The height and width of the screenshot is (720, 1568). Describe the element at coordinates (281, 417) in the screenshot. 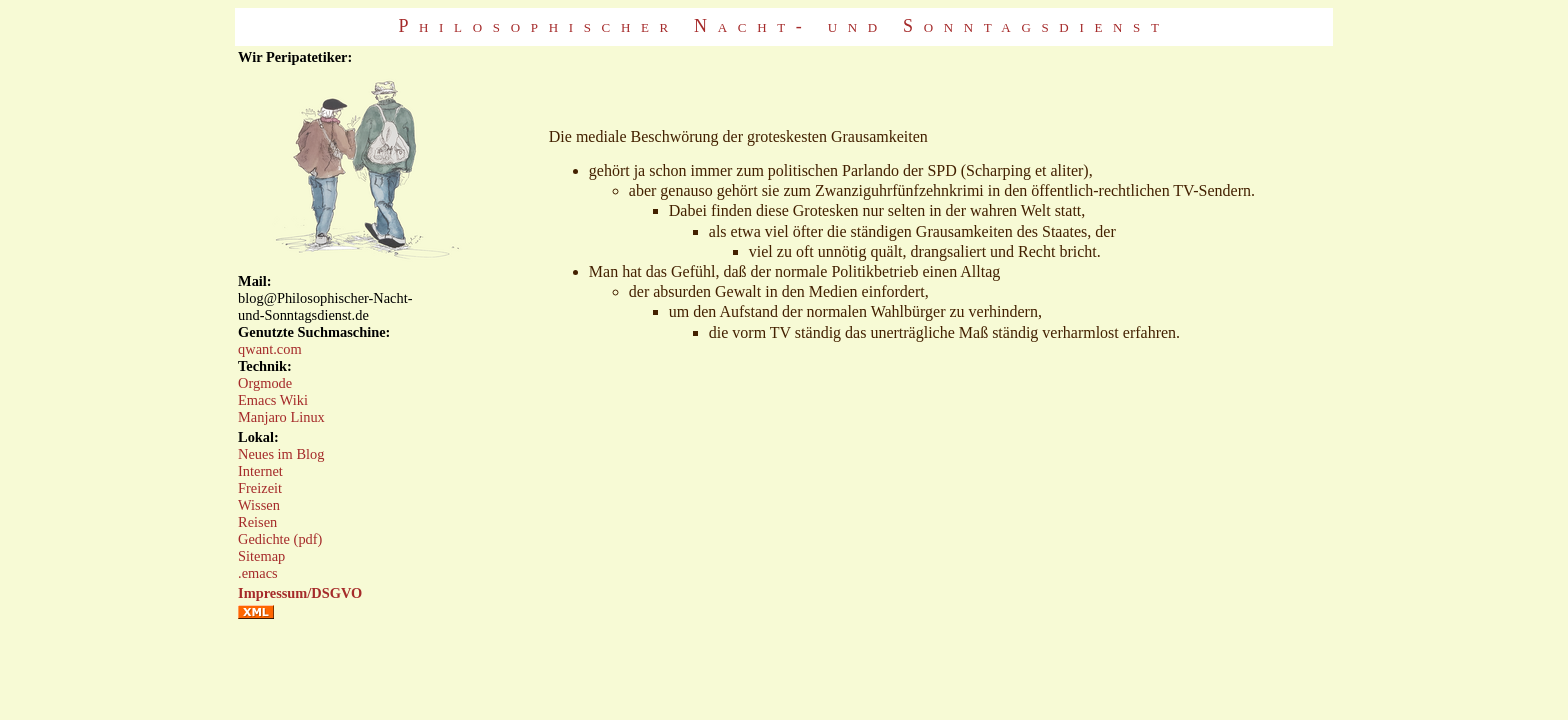

I see `Manjaro Linux` at that location.